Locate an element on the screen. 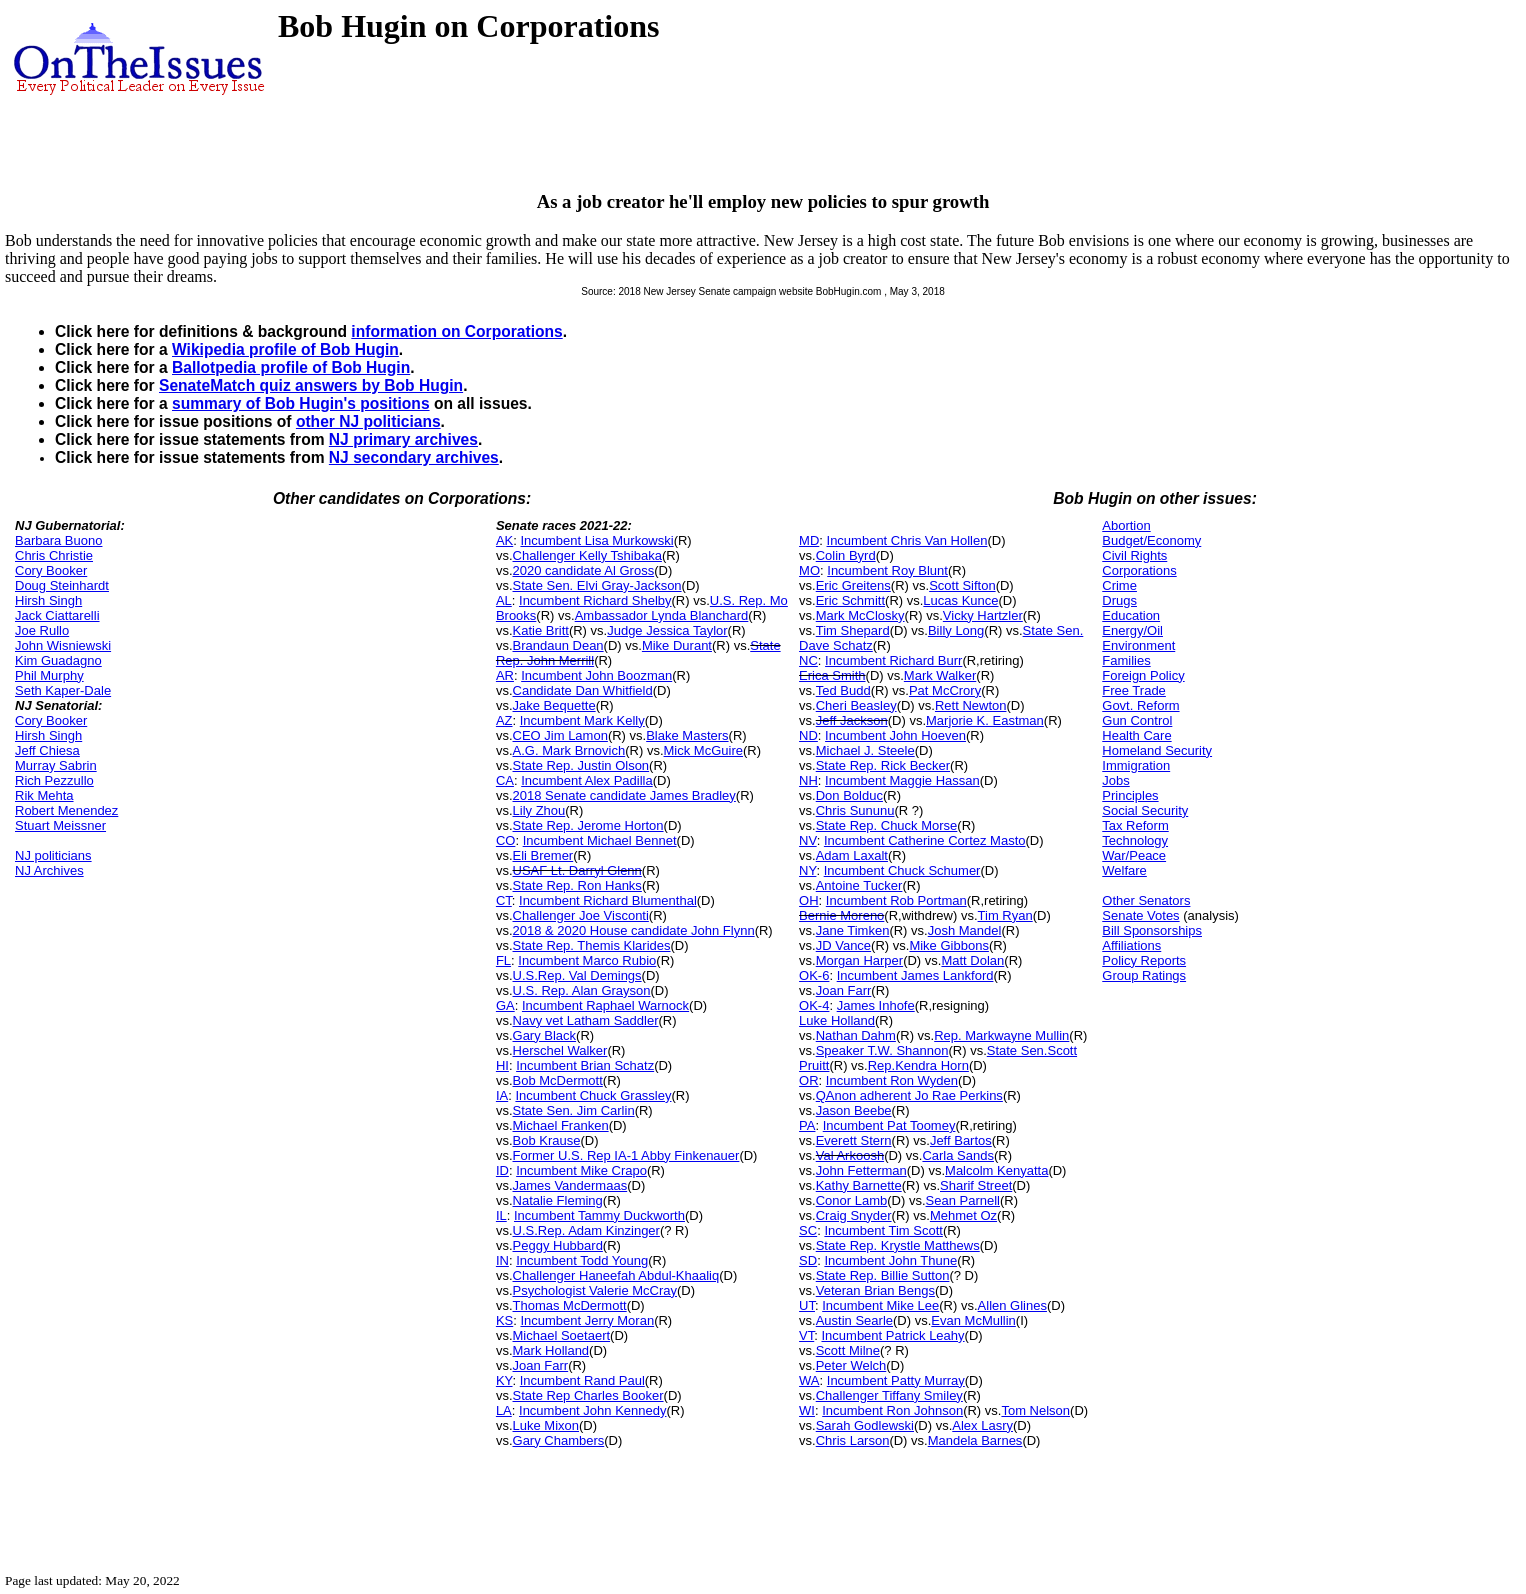  Rik Mehta is located at coordinates (44, 795).